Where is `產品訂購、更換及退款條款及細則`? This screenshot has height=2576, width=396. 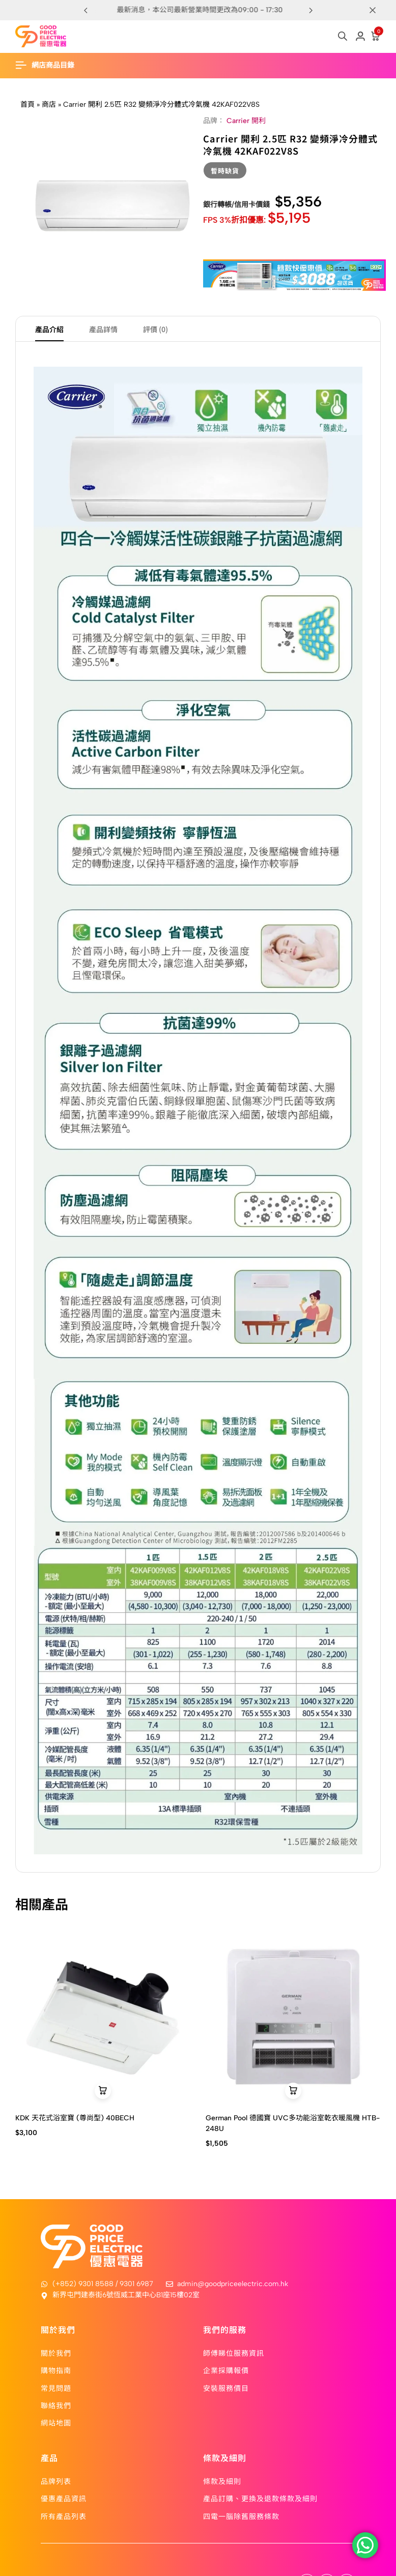
產品訂購、更換及退款條款及細則 is located at coordinates (260, 2498).